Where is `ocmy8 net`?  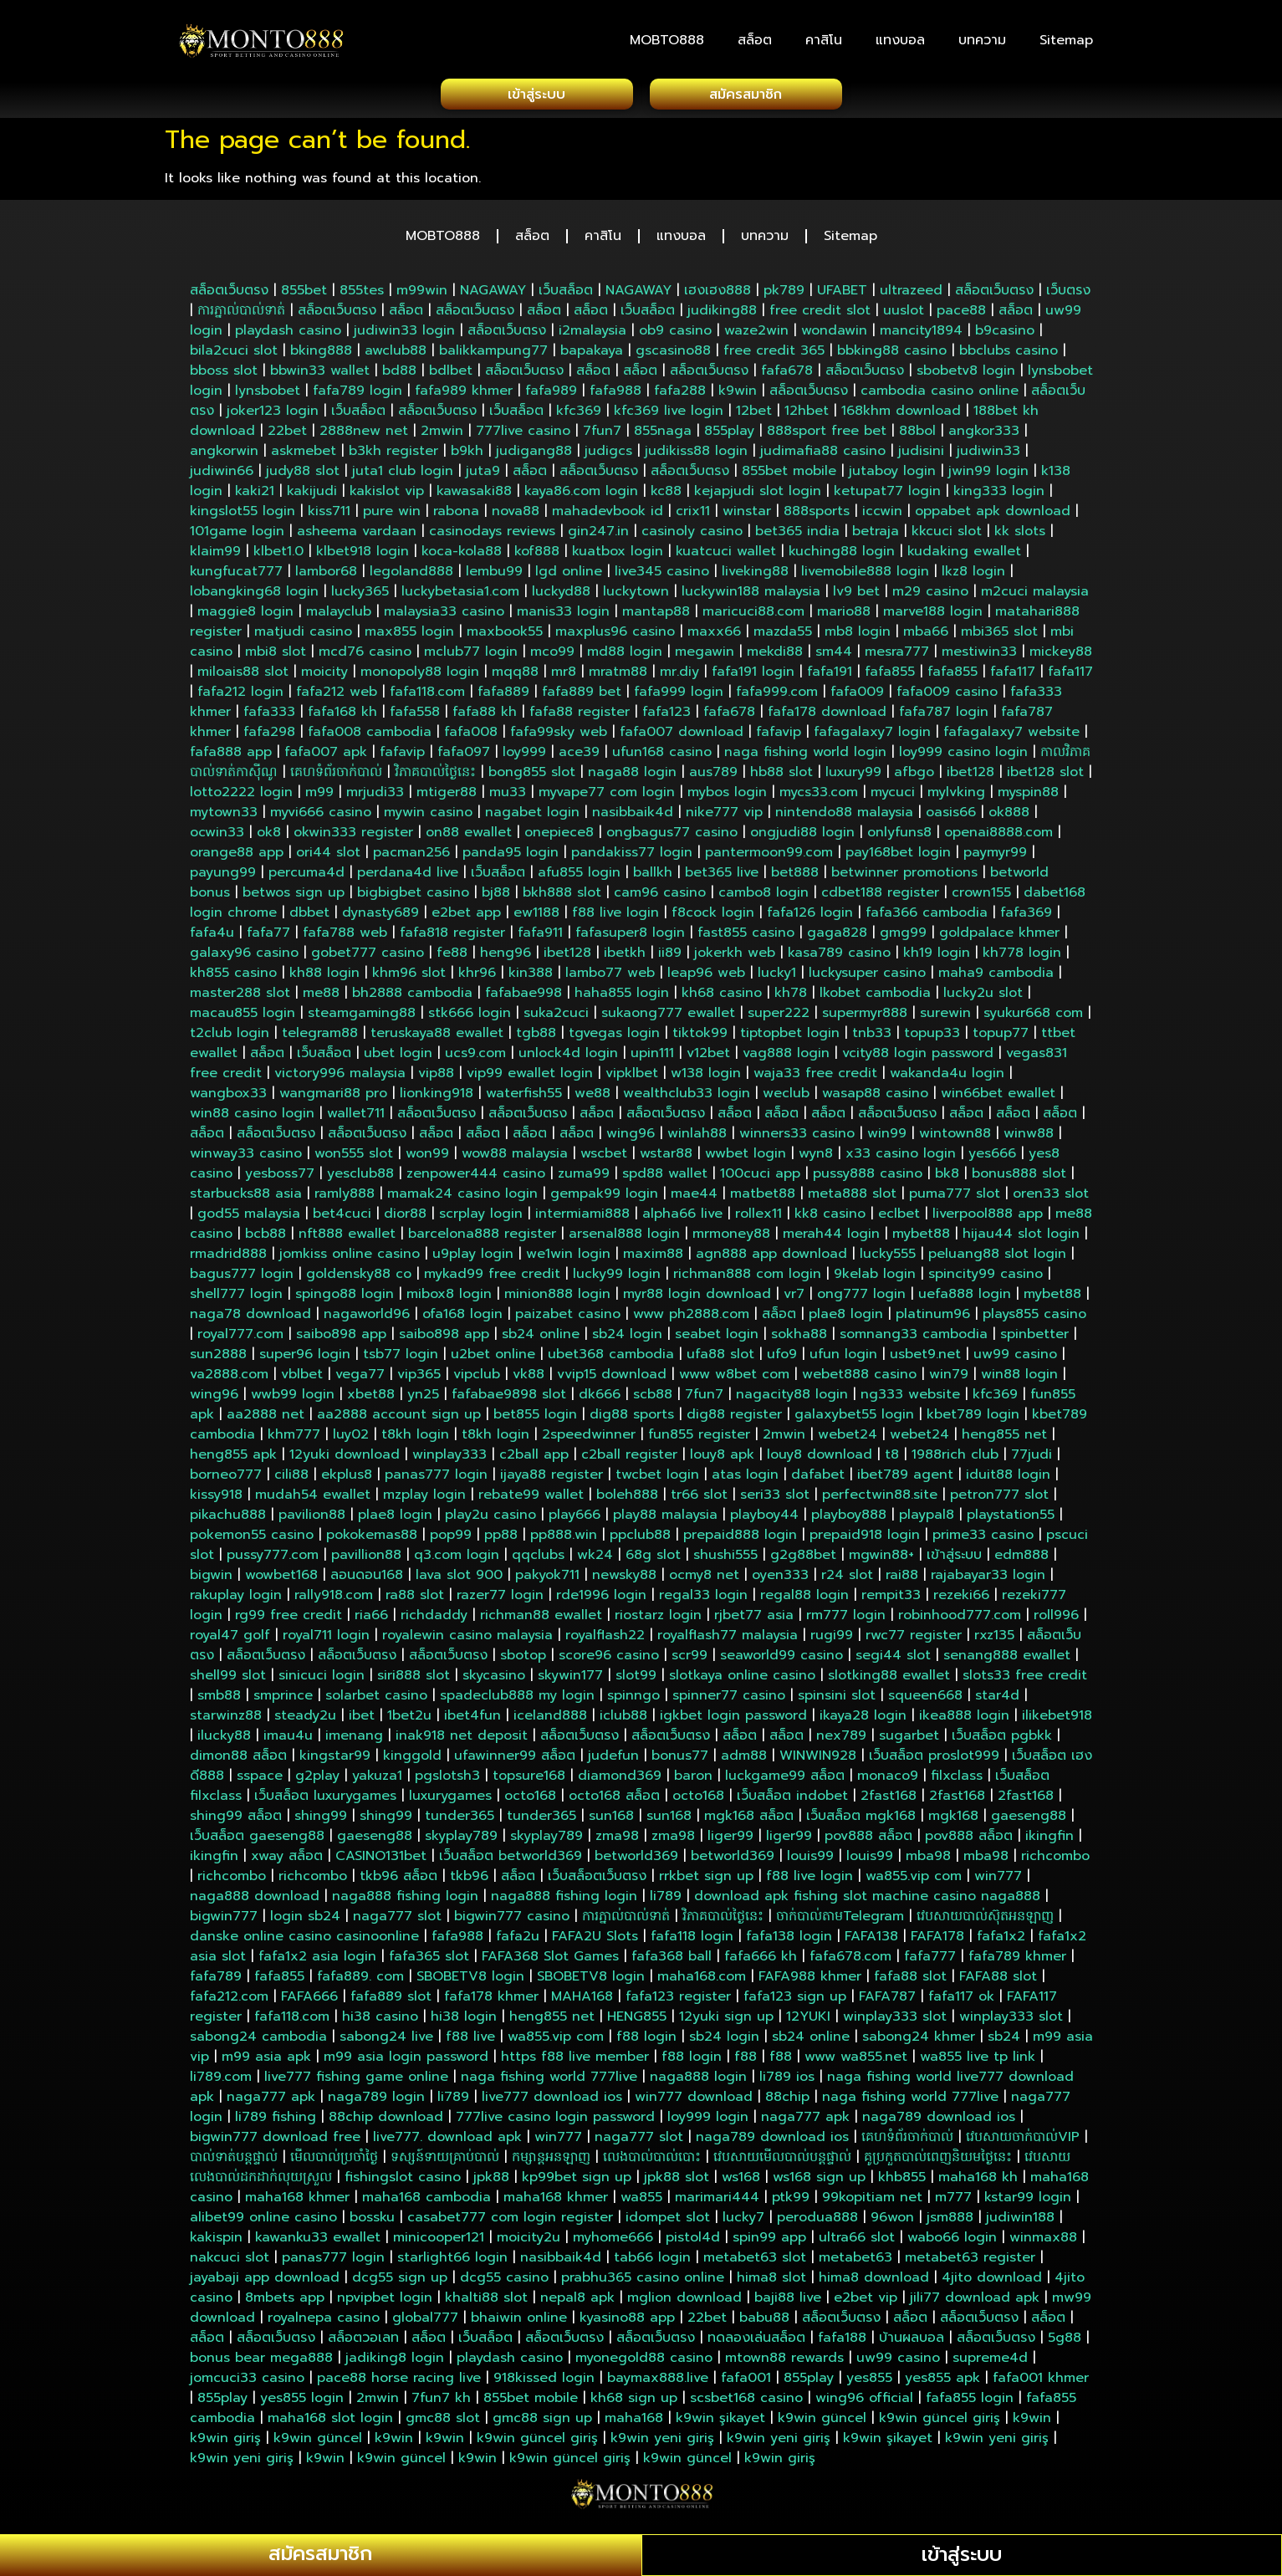 ocmy8 net is located at coordinates (704, 1580).